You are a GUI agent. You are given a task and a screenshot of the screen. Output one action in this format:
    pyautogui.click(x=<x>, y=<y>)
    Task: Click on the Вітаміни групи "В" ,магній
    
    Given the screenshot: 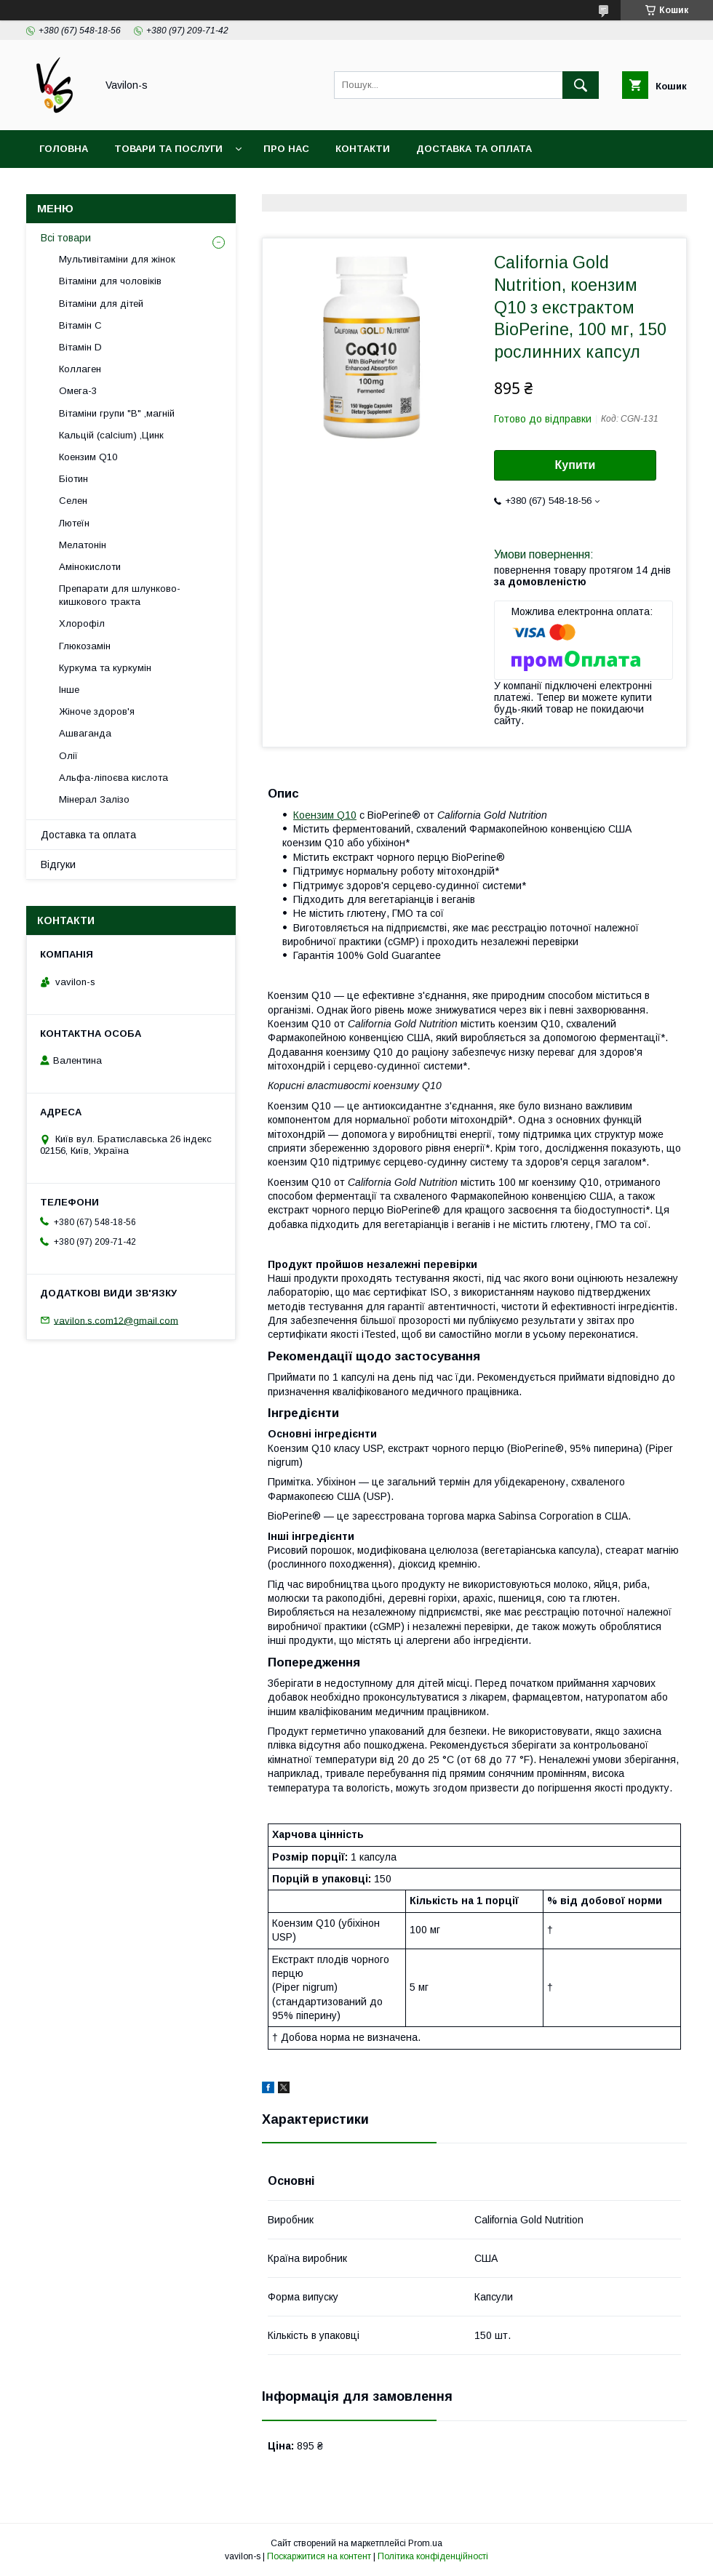 What is the action you would take?
    pyautogui.click(x=117, y=413)
    